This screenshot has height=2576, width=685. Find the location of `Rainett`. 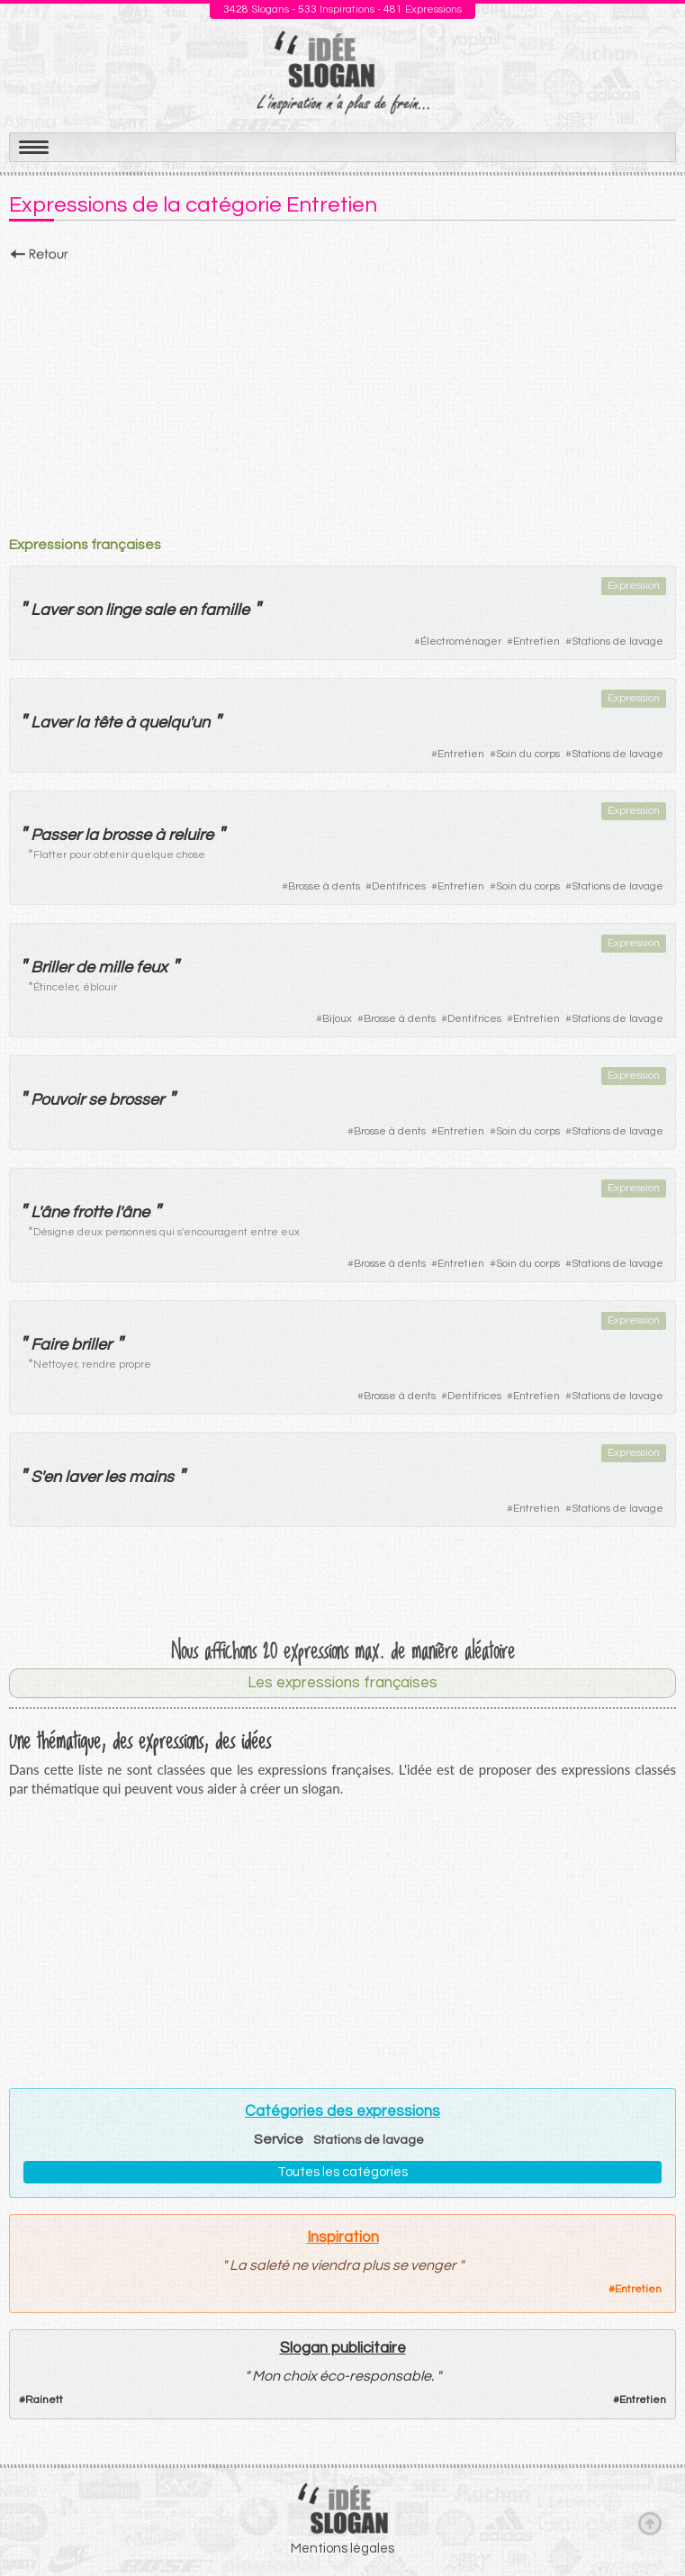

Rainett is located at coordinates (44, 2400).